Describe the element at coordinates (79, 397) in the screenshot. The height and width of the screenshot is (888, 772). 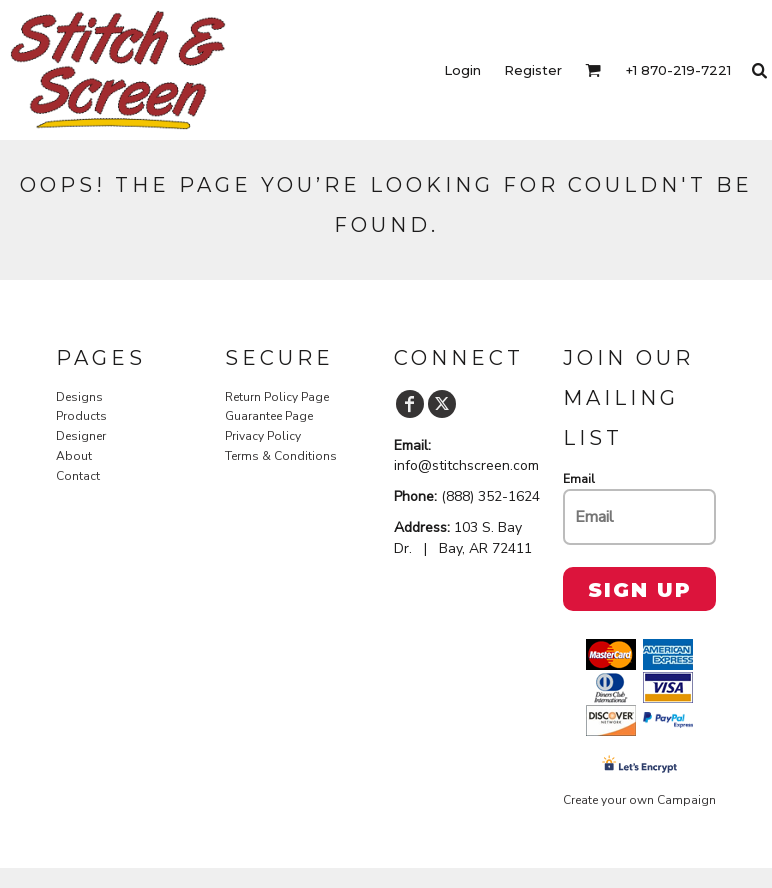
I see `Designs` at that location.